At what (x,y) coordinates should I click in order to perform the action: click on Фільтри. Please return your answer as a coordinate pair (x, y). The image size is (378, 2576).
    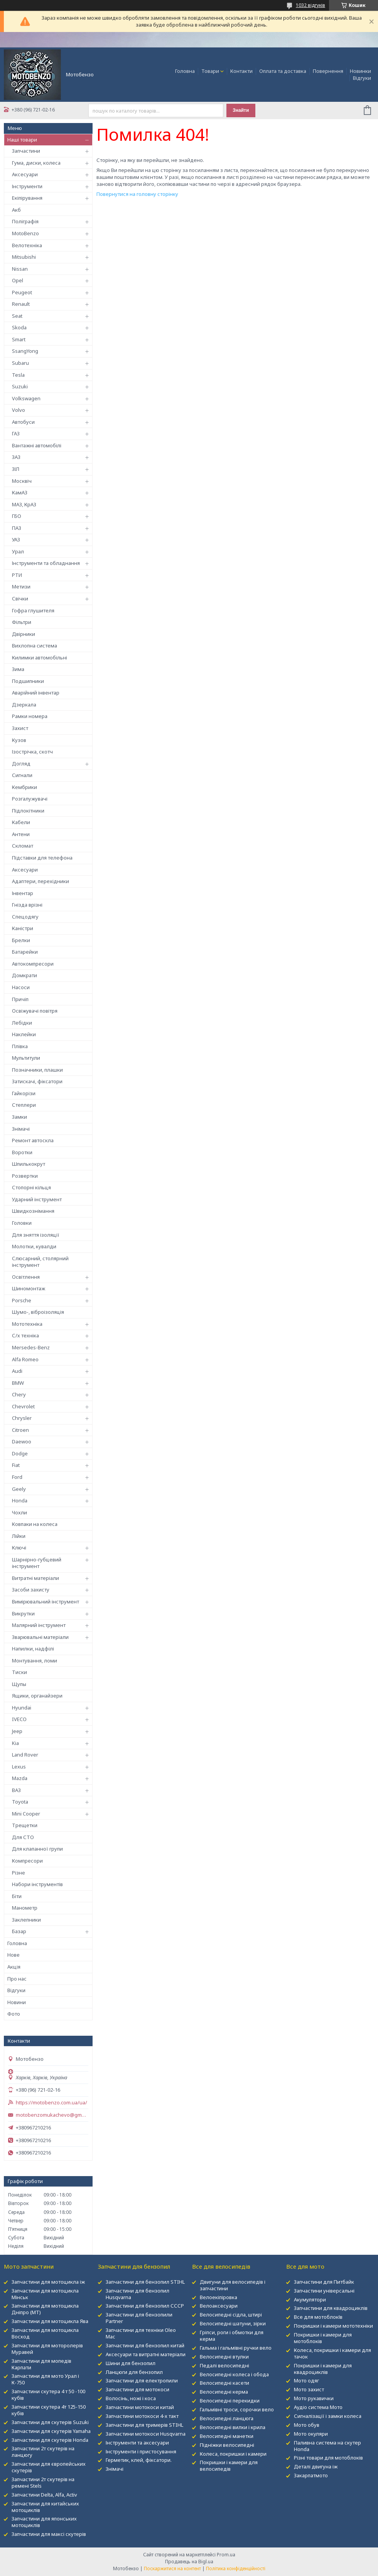
    Looking at the image, I should click on (21, 622).